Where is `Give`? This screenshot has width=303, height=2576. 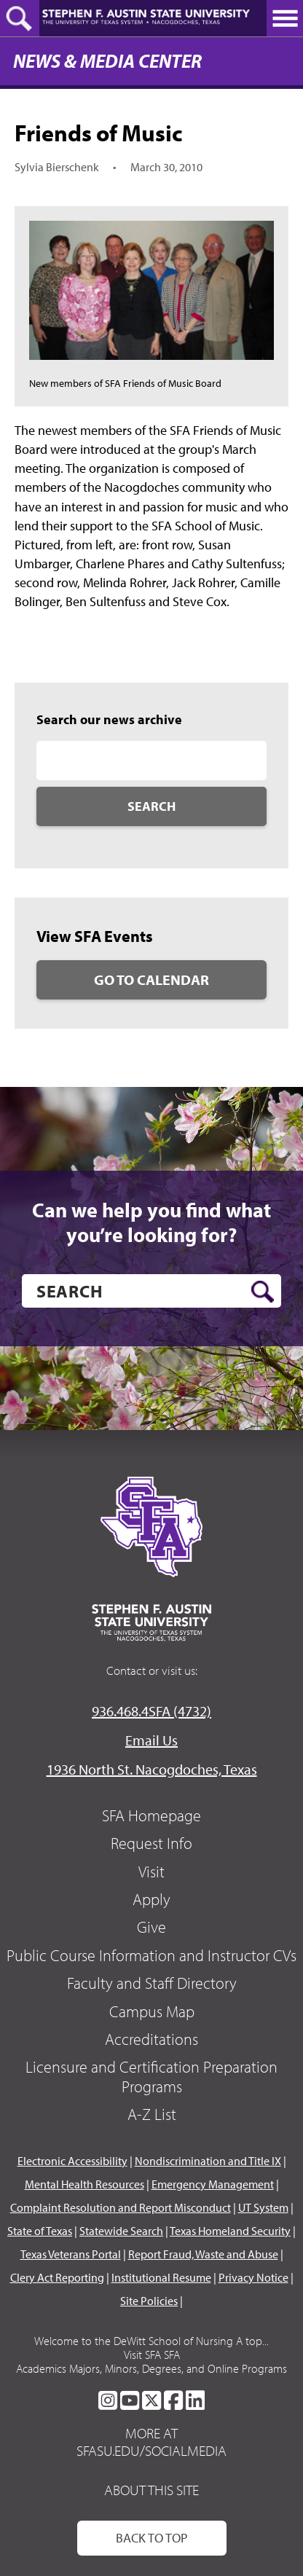 Give is located at coordinates (151, 1927).